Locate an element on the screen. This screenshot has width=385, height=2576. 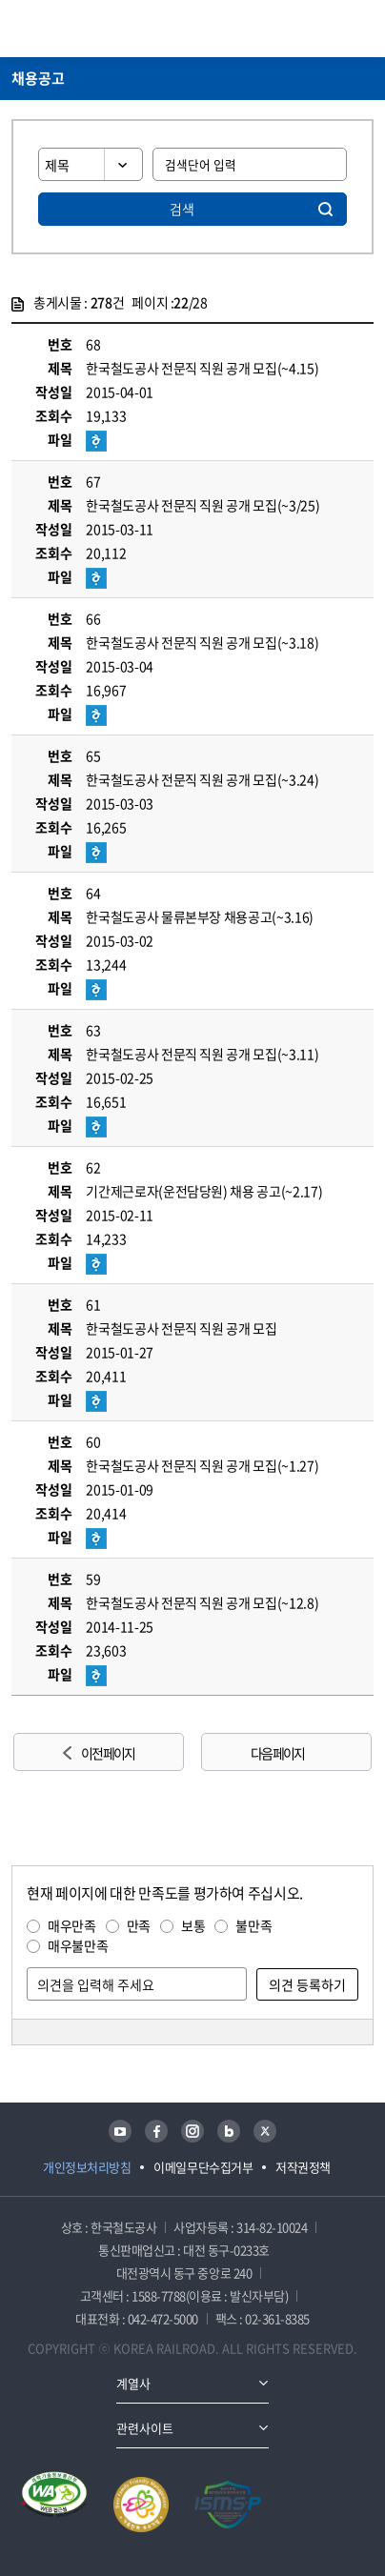
관련사이트 is located at coordinates (144, 2428).